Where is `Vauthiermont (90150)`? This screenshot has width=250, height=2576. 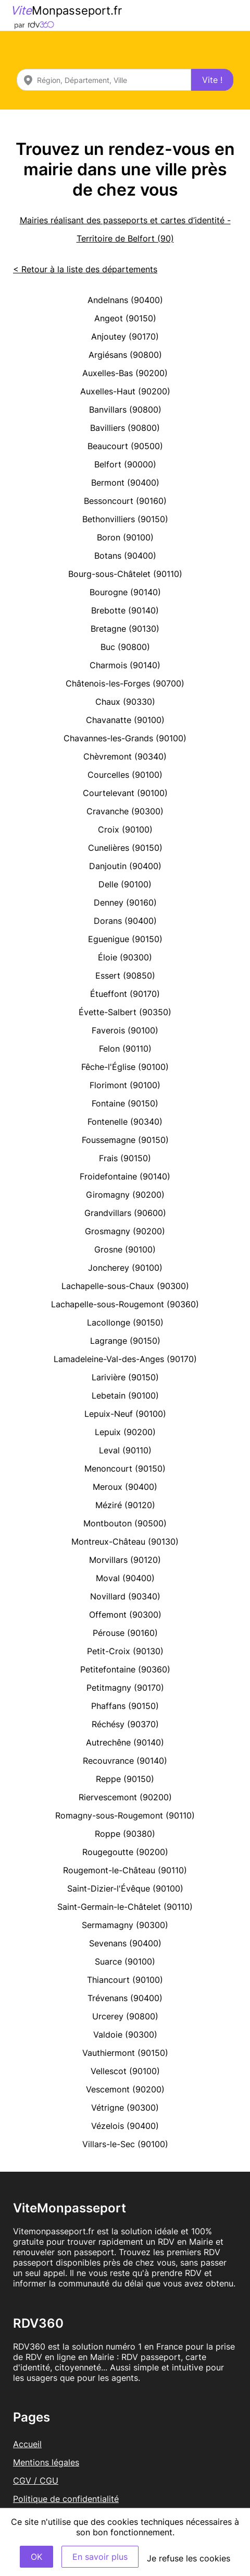 Vauthiermont (90150) is located at coordinates (125, 2053).